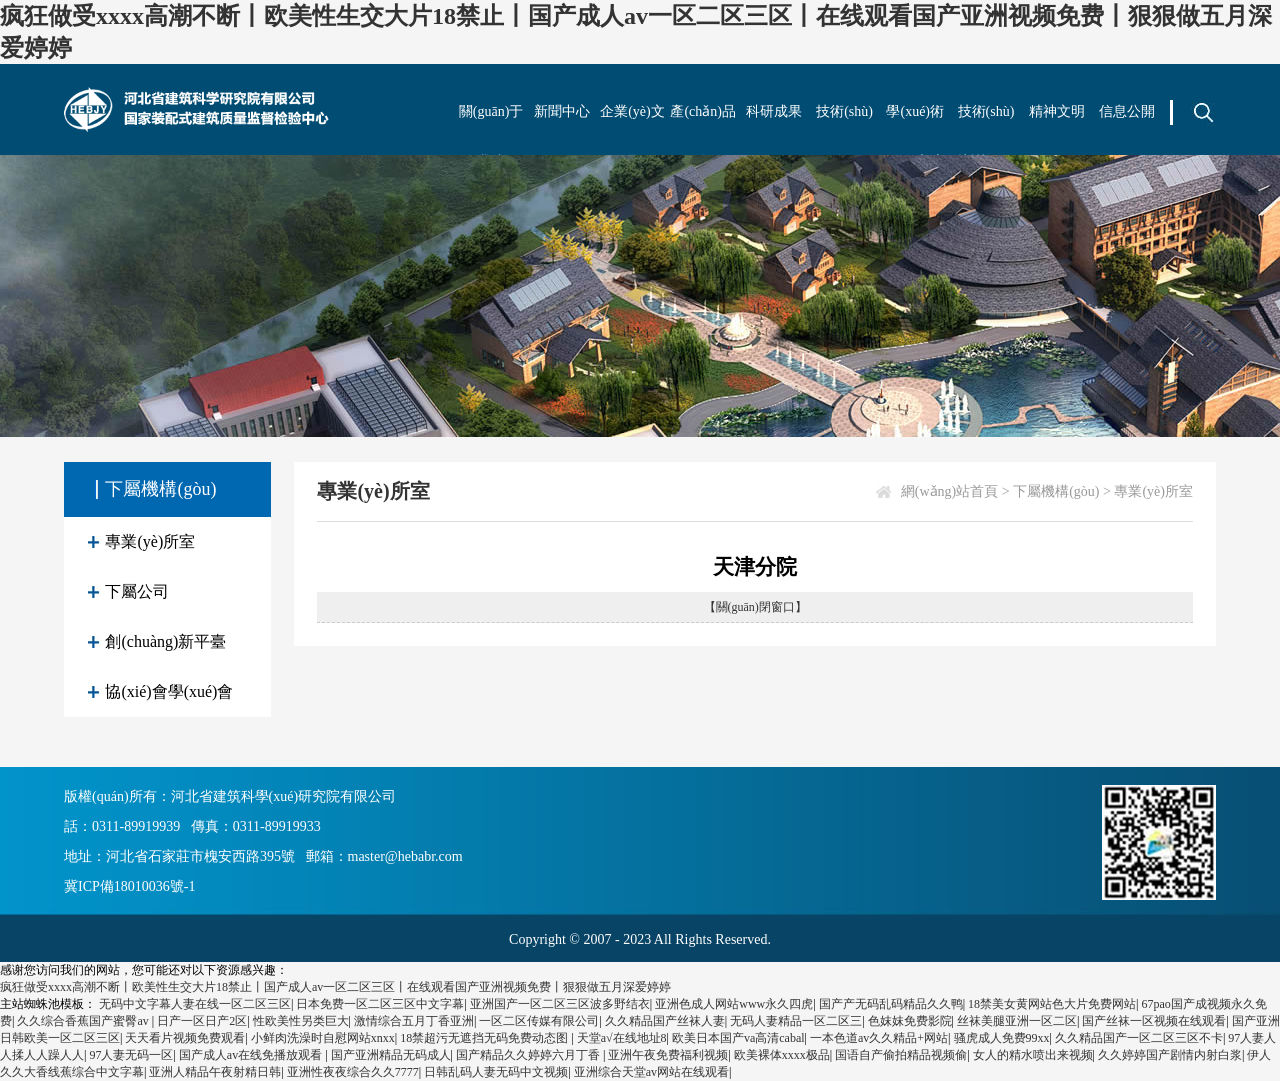 The width and height of the screenshot is (1280, 1081). I want to click on 科研成果, so click(774, 111).